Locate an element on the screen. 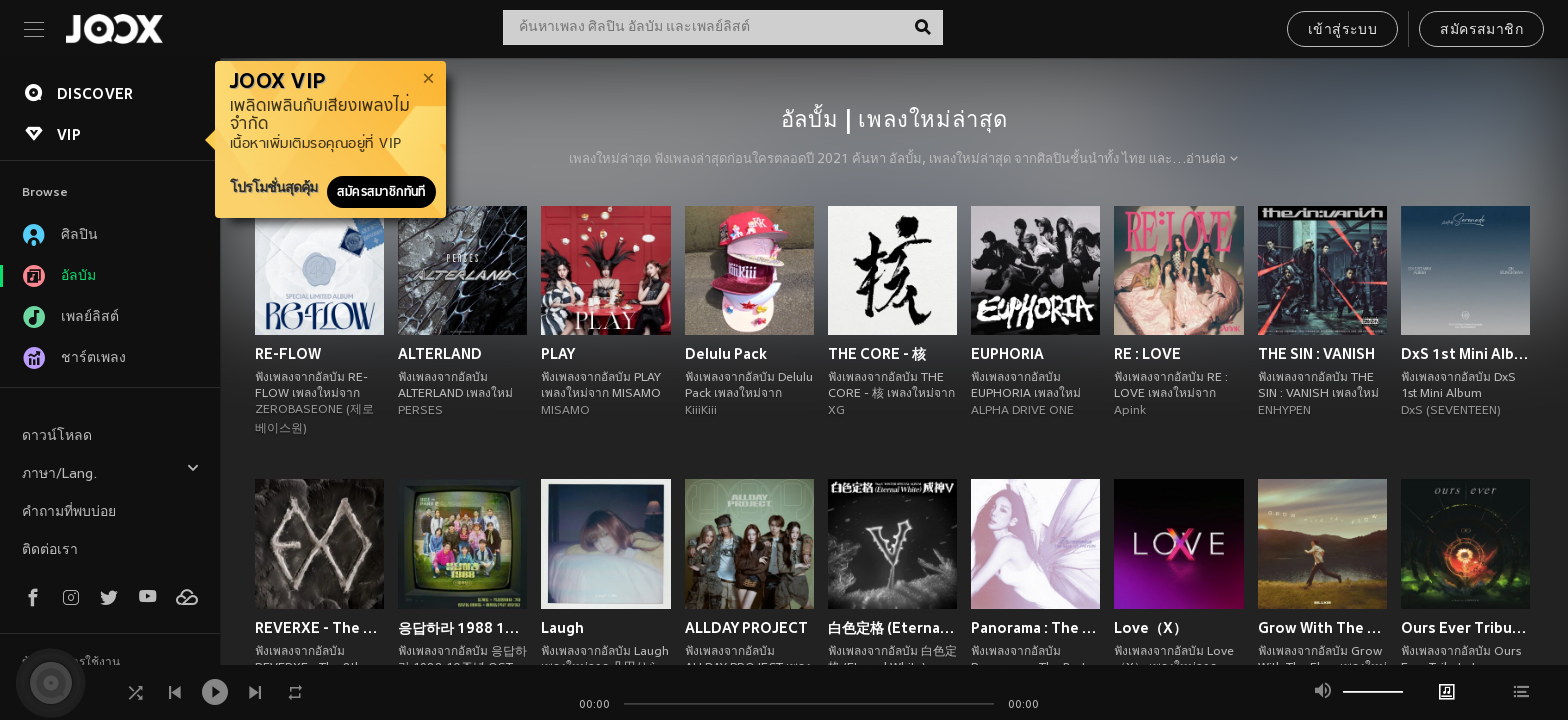 The width and height of the screenshot is (1568, 720). ภาษา/Lang. is located at coordinates (111, 471).